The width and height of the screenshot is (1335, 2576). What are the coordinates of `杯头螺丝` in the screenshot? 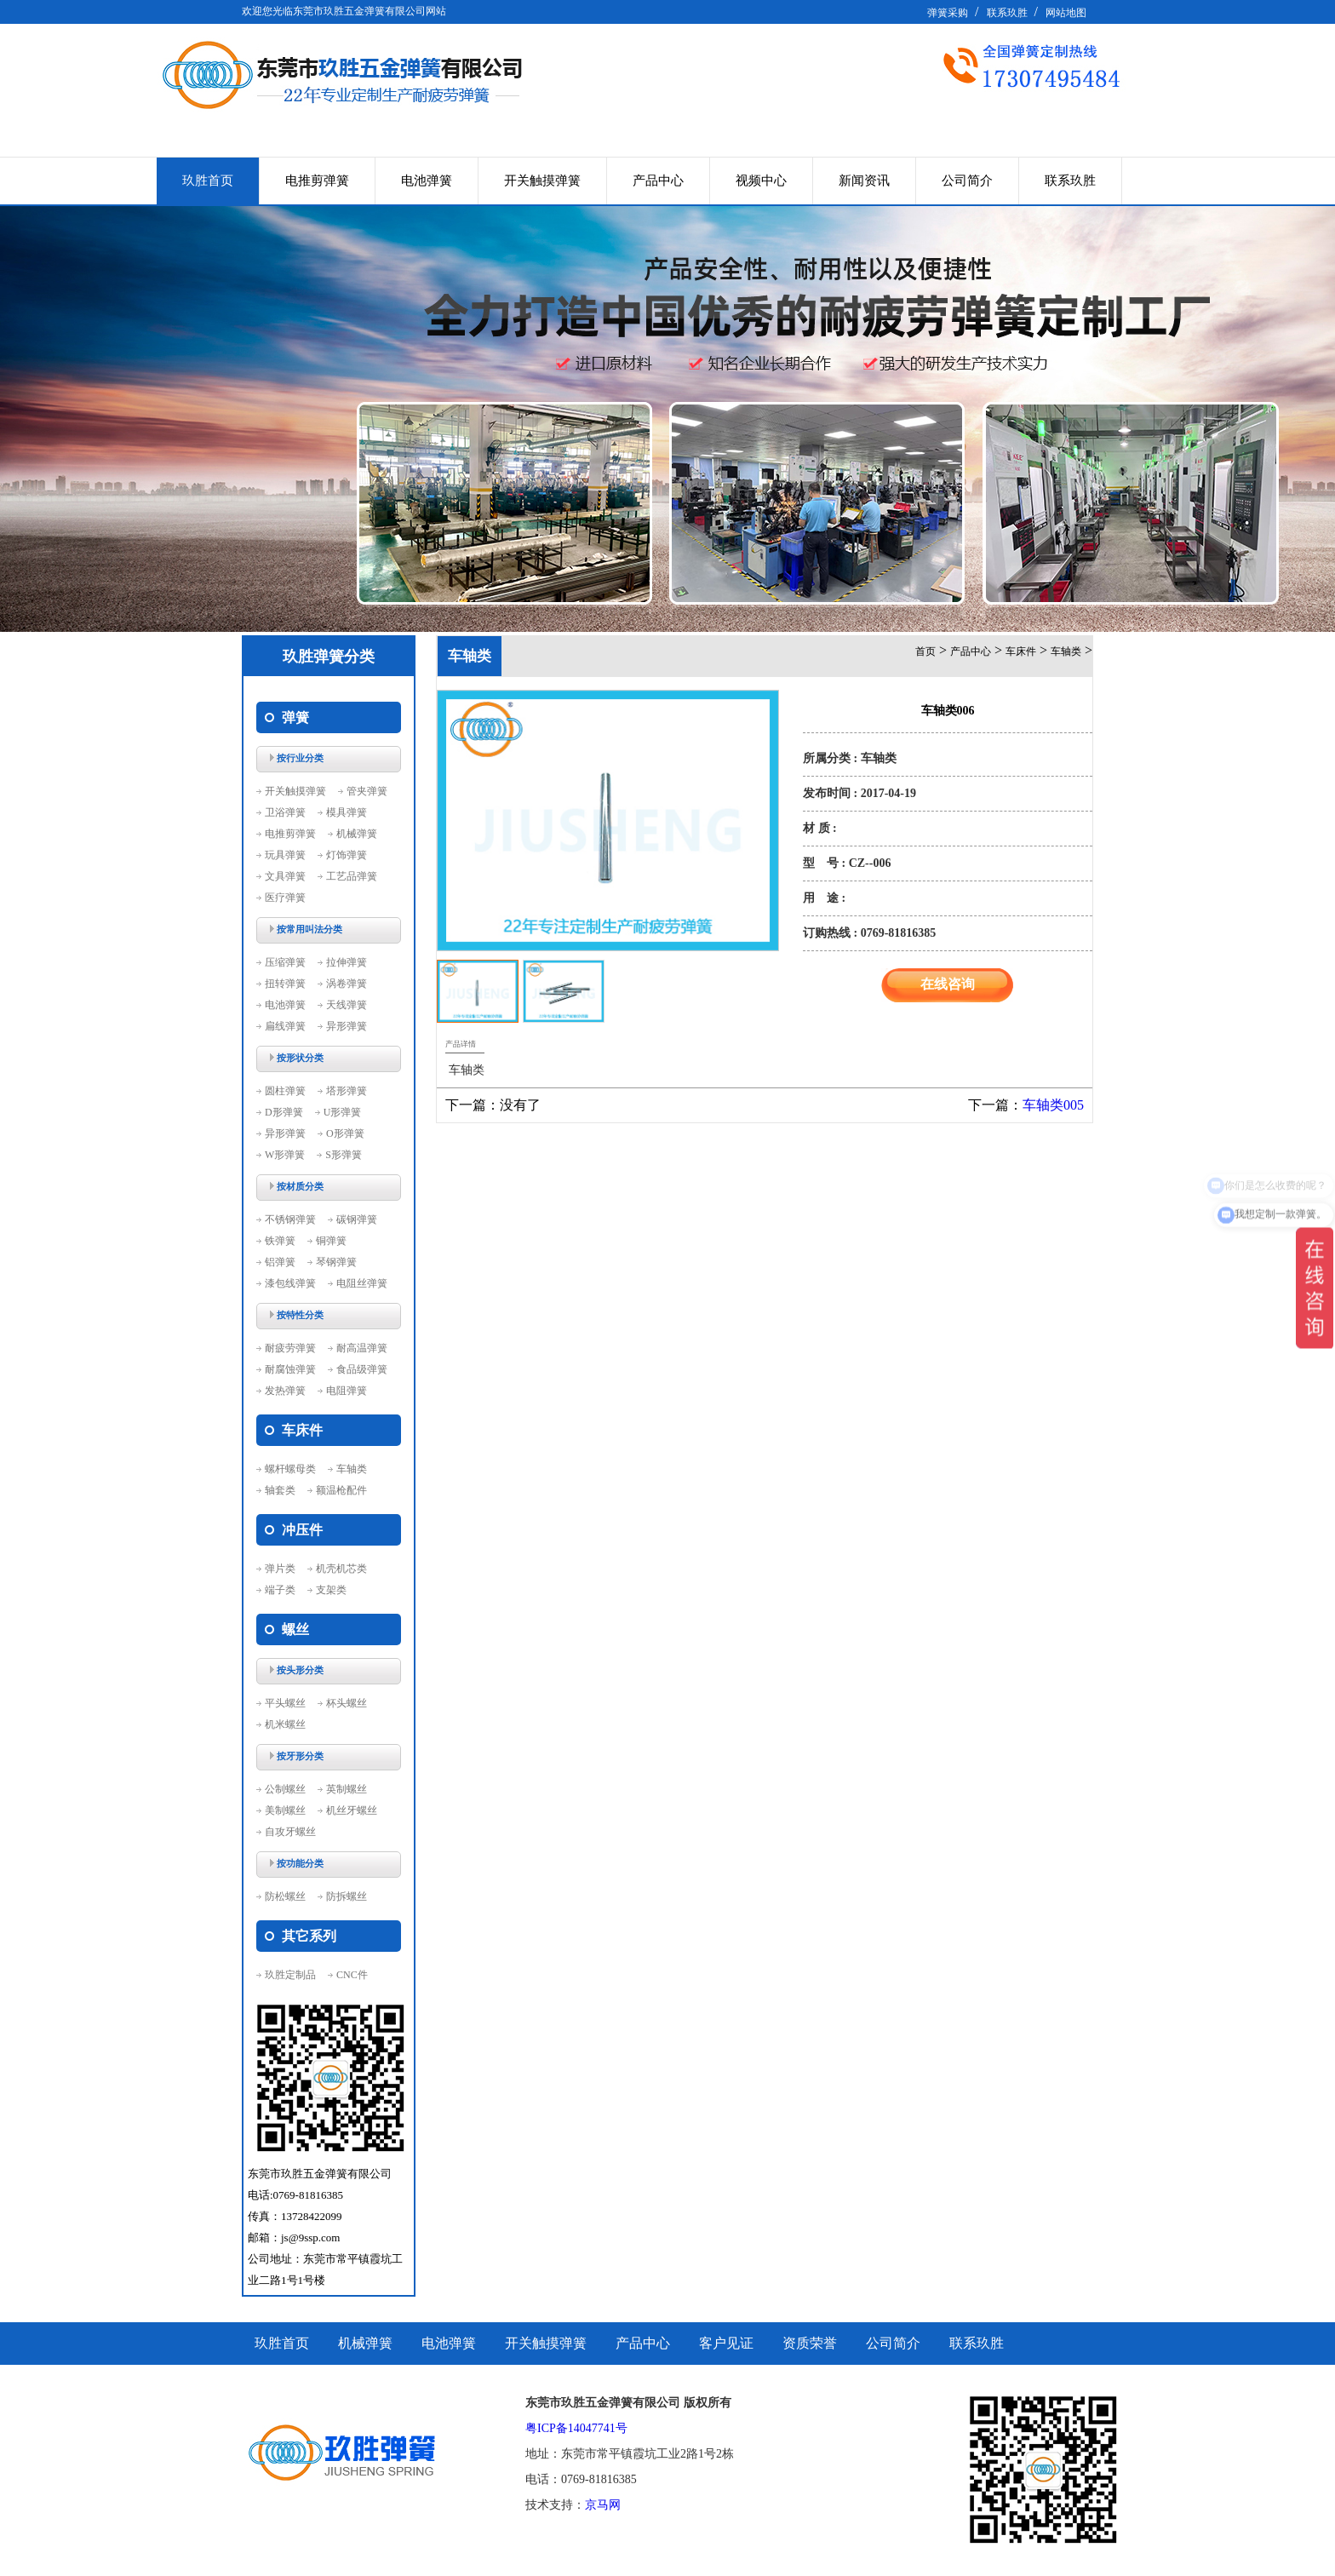 It's located at (346, 1703).